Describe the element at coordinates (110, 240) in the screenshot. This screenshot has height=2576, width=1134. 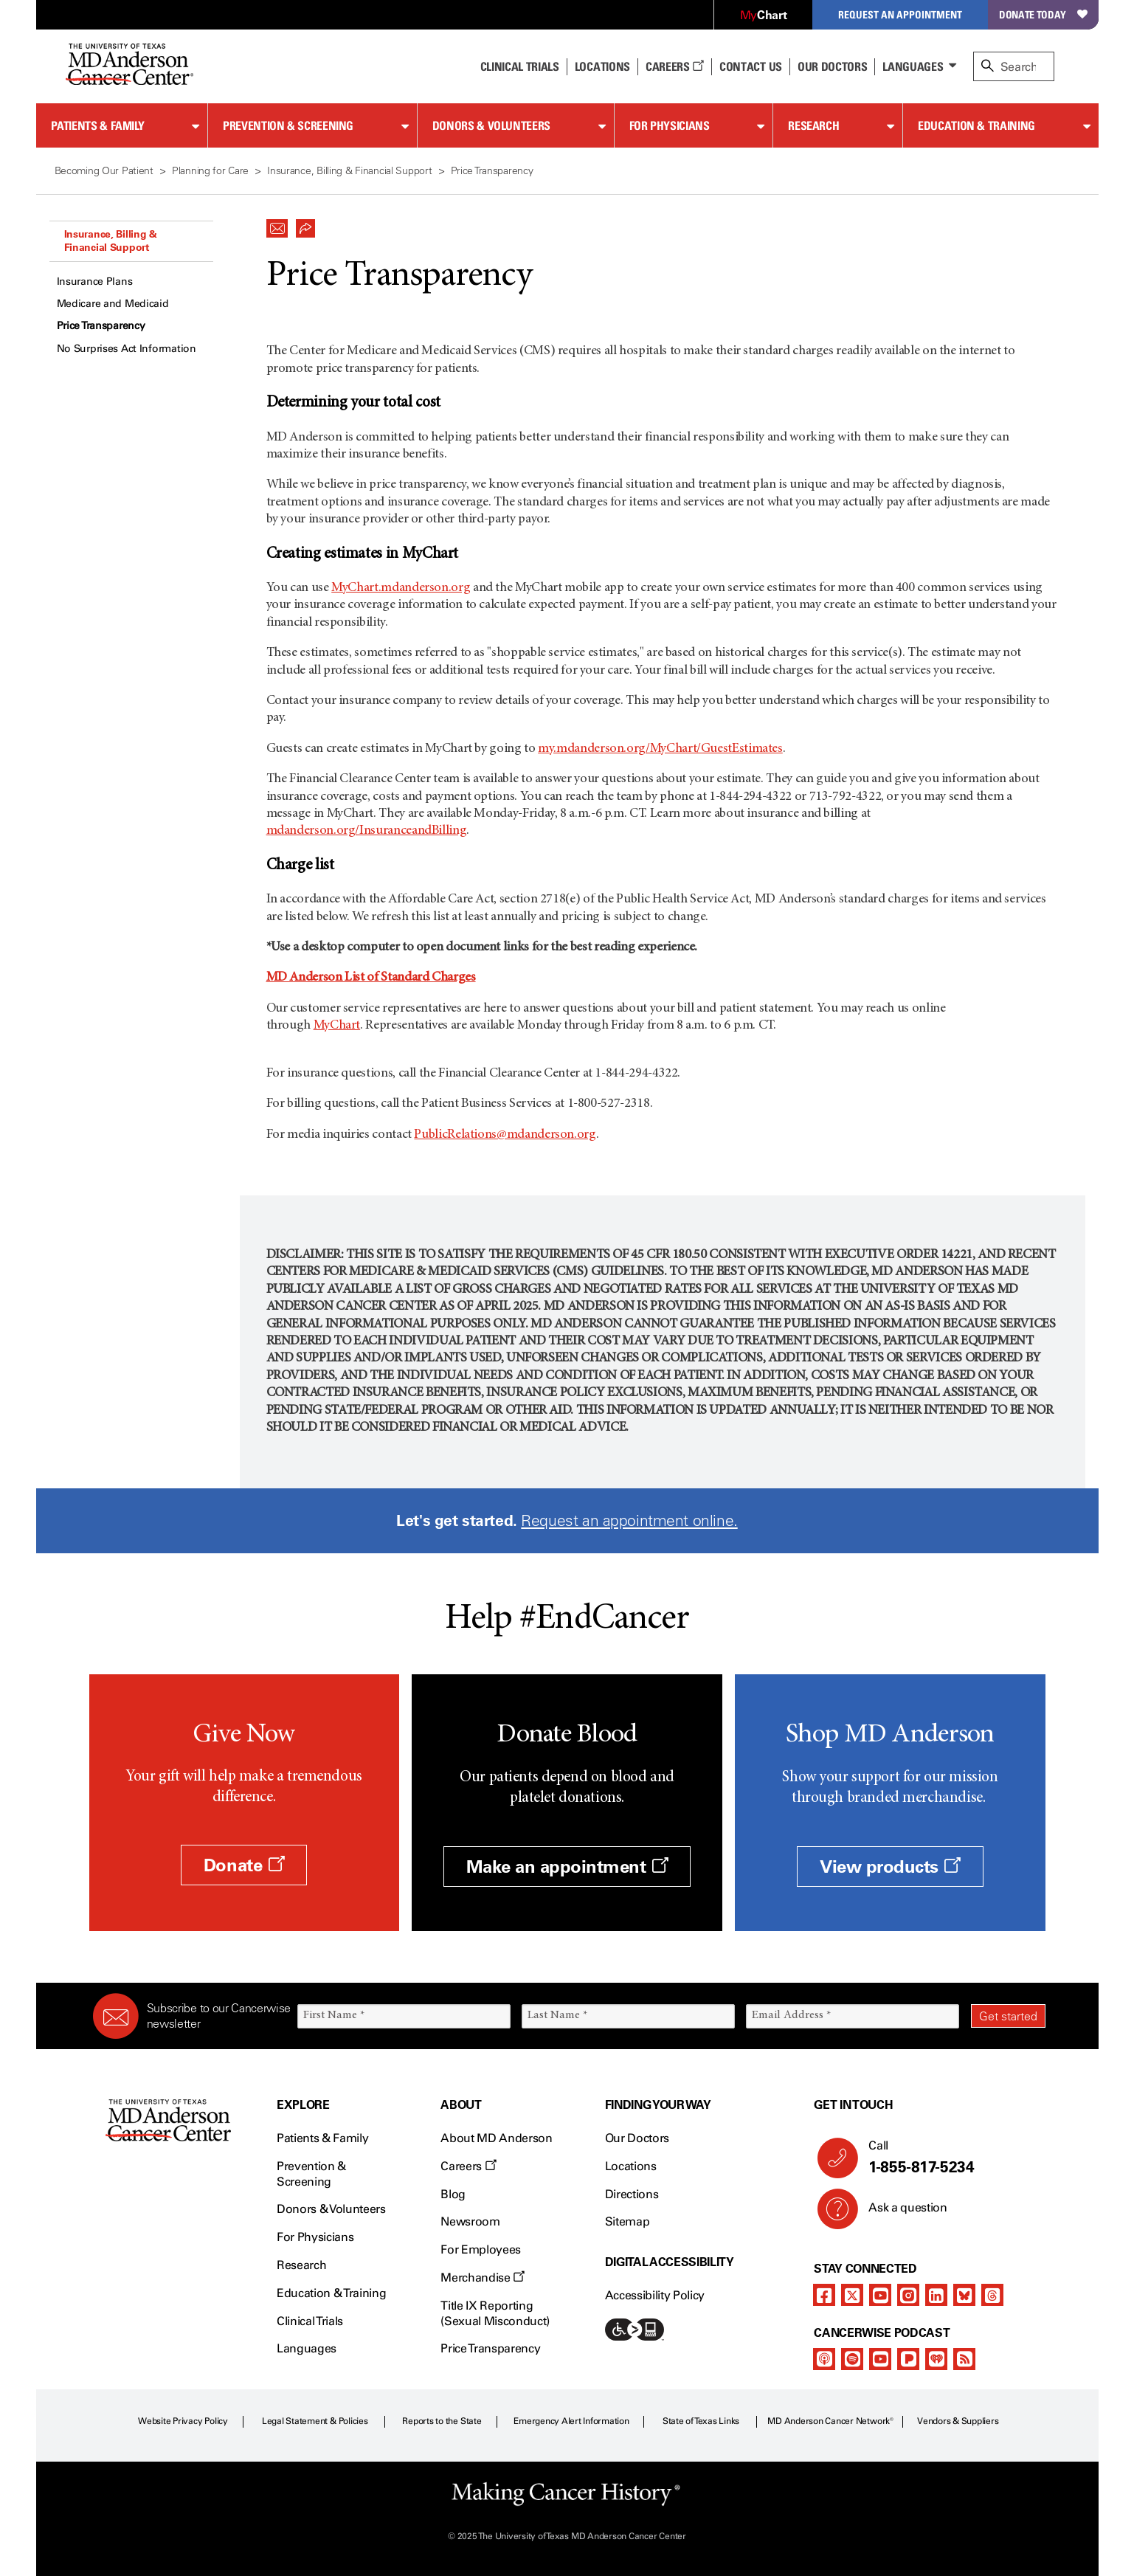
I see `Insurance, Billing & Financial Support` at that location.